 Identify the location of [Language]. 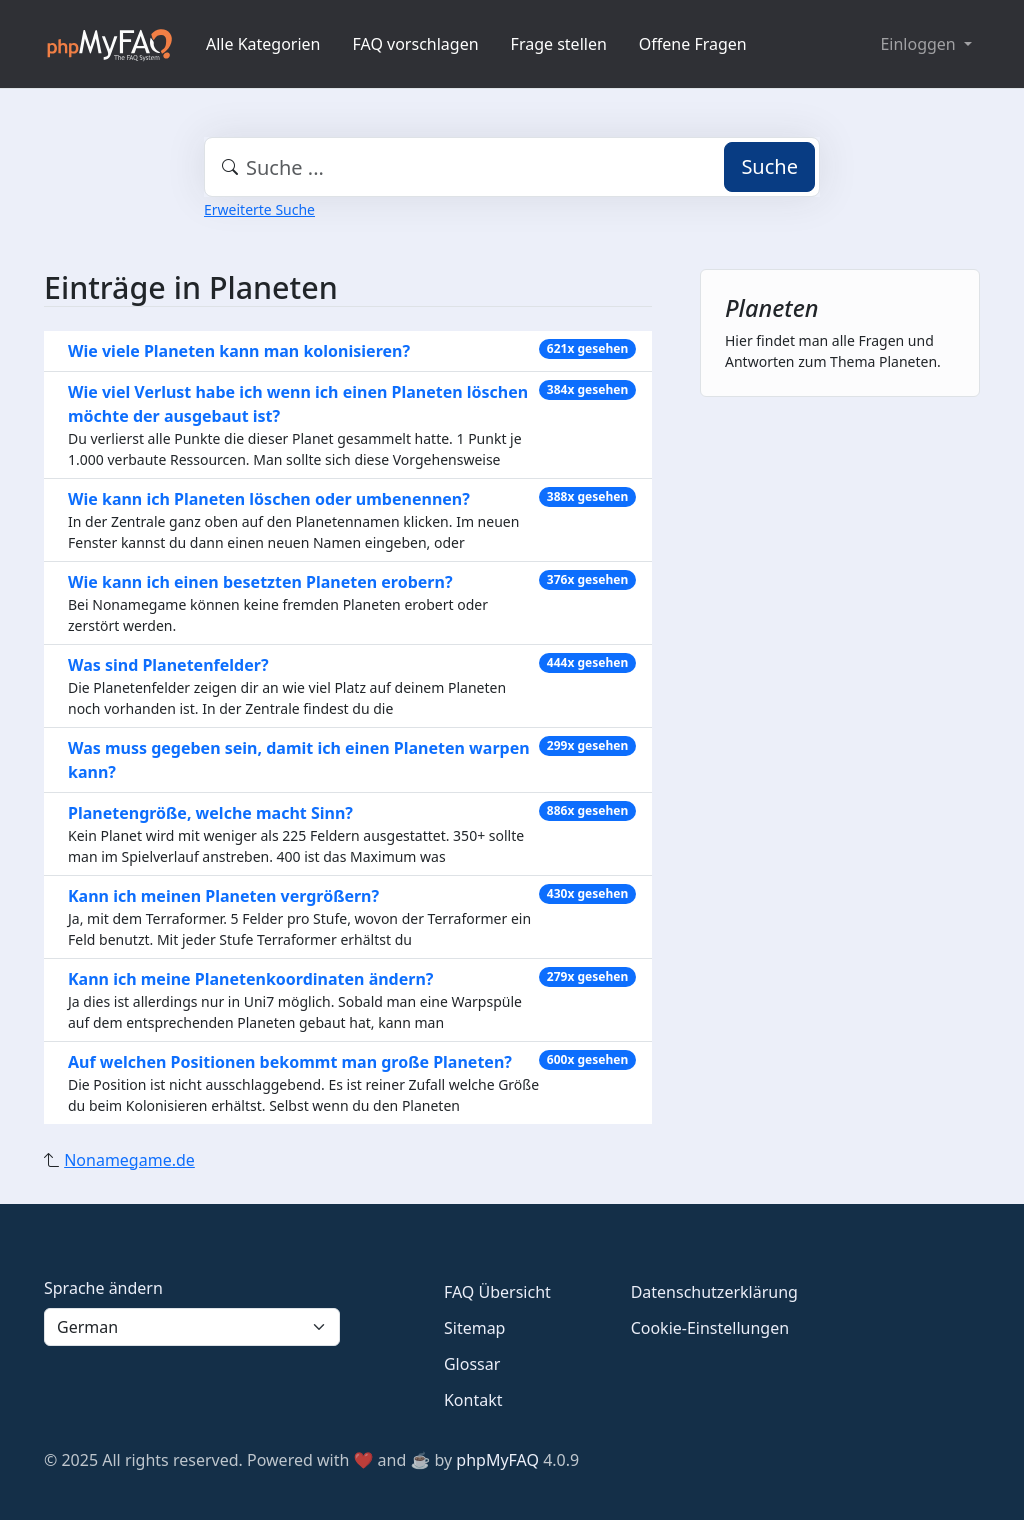
(192, 1327).